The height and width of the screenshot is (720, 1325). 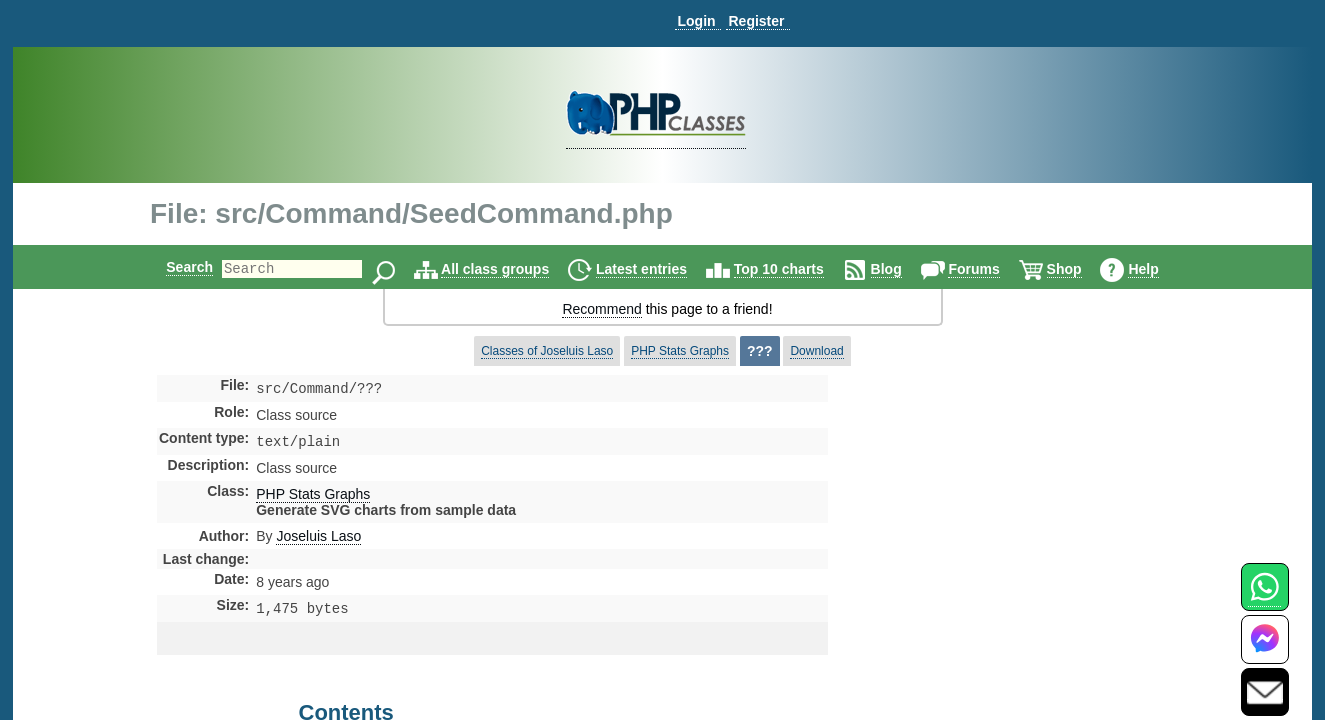 What do you see at coordinates (990, 269) in the screenshot?
I see `Forums` at bounding box center [990, 269].